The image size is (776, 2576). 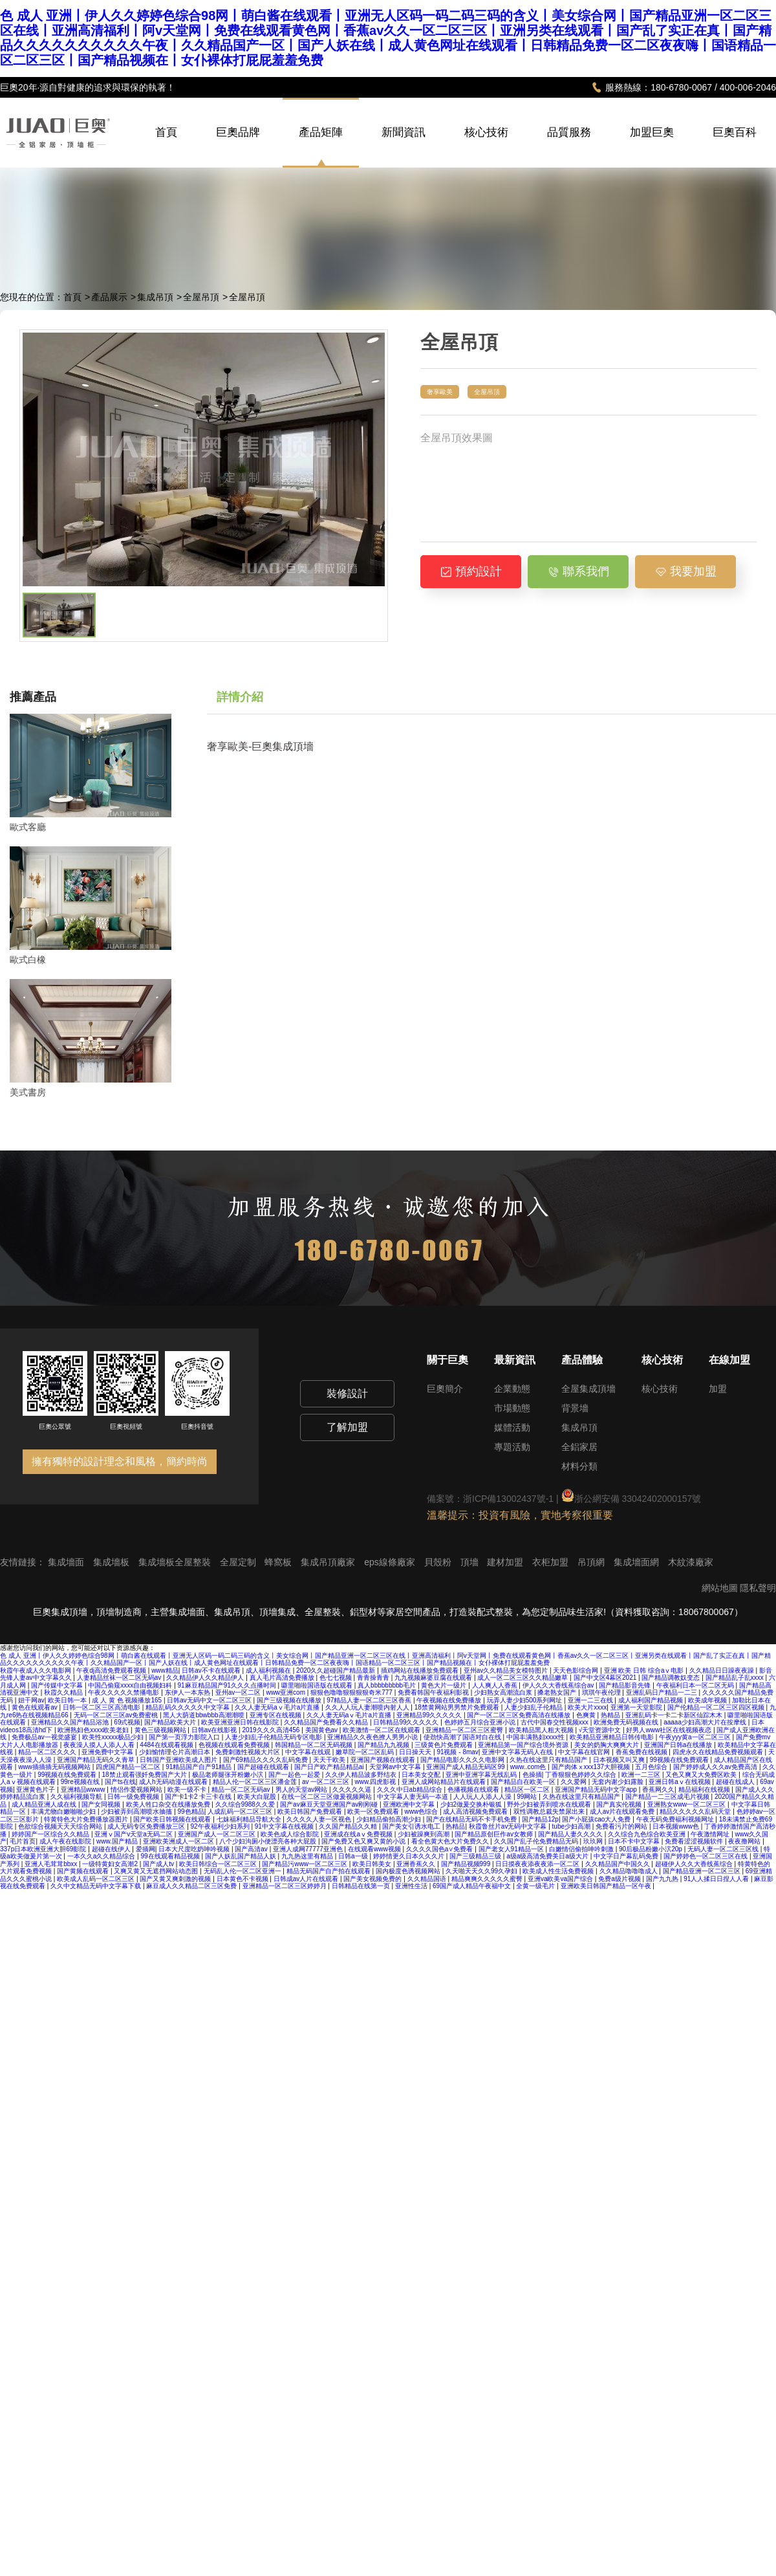 What do you see at coordinates (112, 1562) in the screenshot?
I see `集成墻板` at bounding box center [112, 1562].